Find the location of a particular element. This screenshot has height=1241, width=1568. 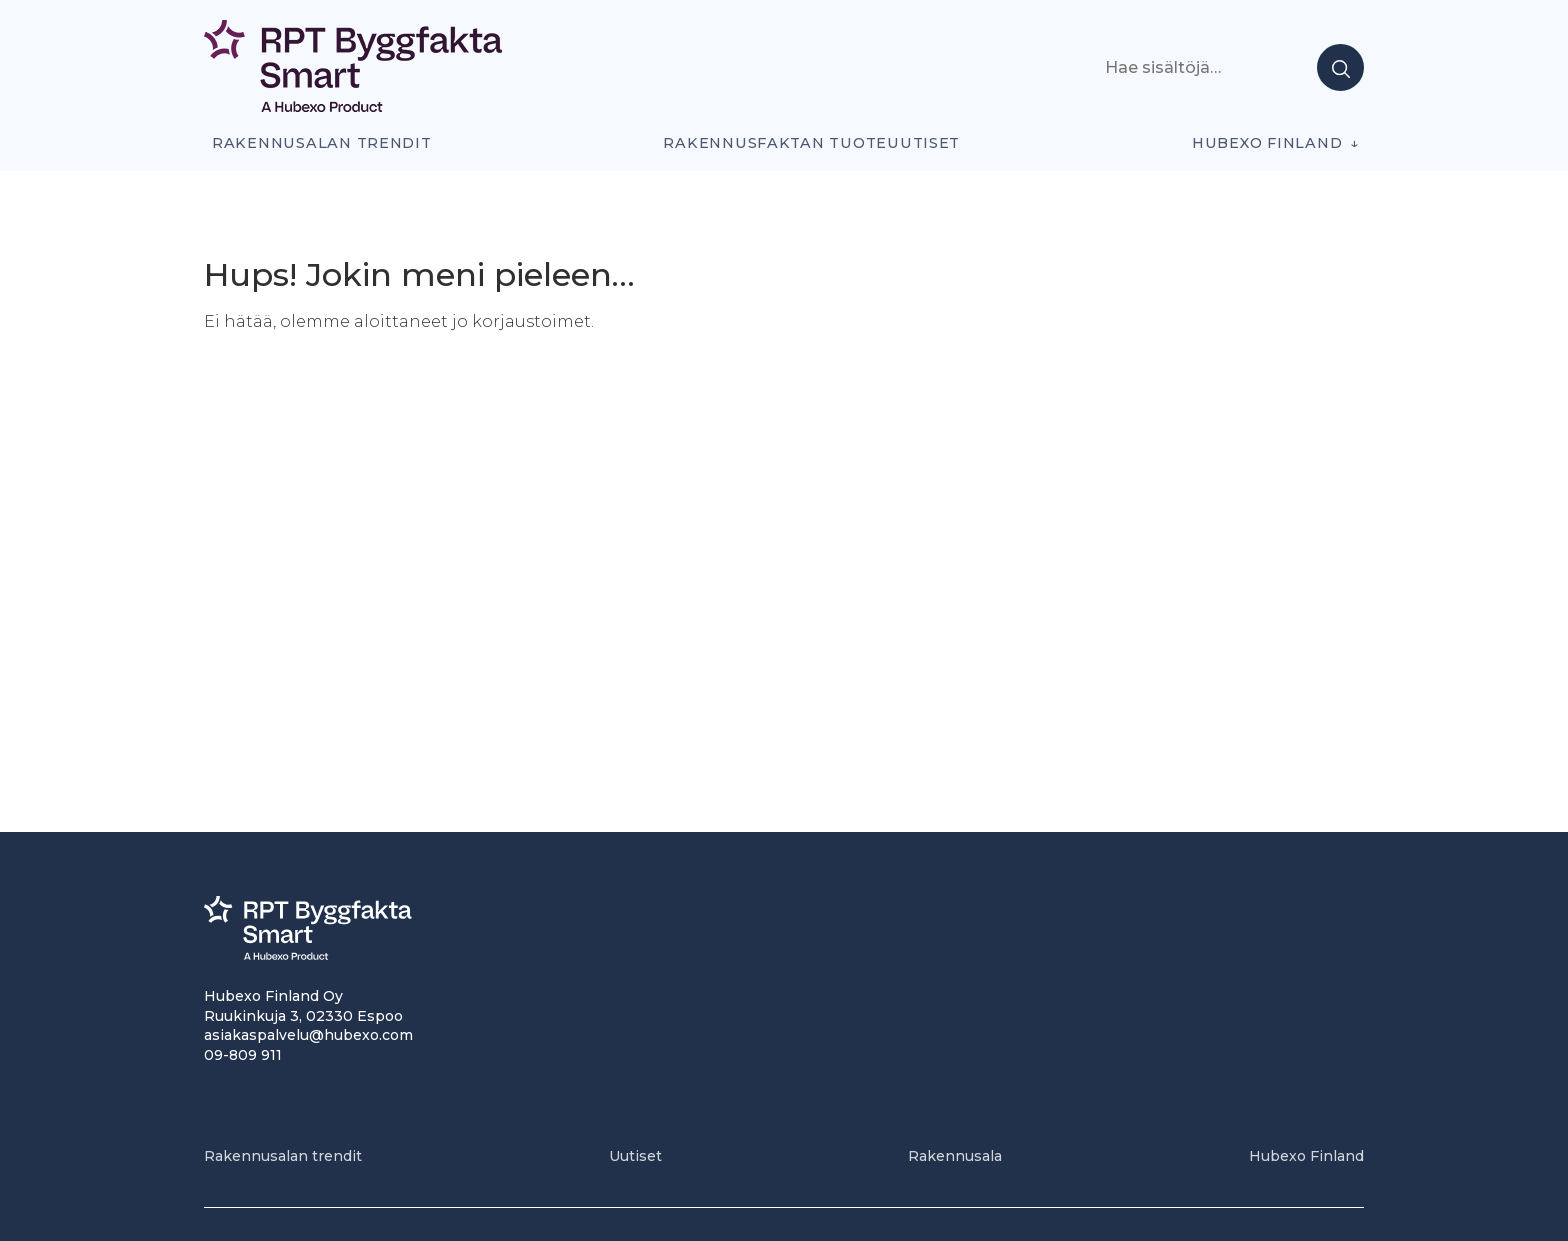

Rakennusala is located at coordinates (955, 1156).